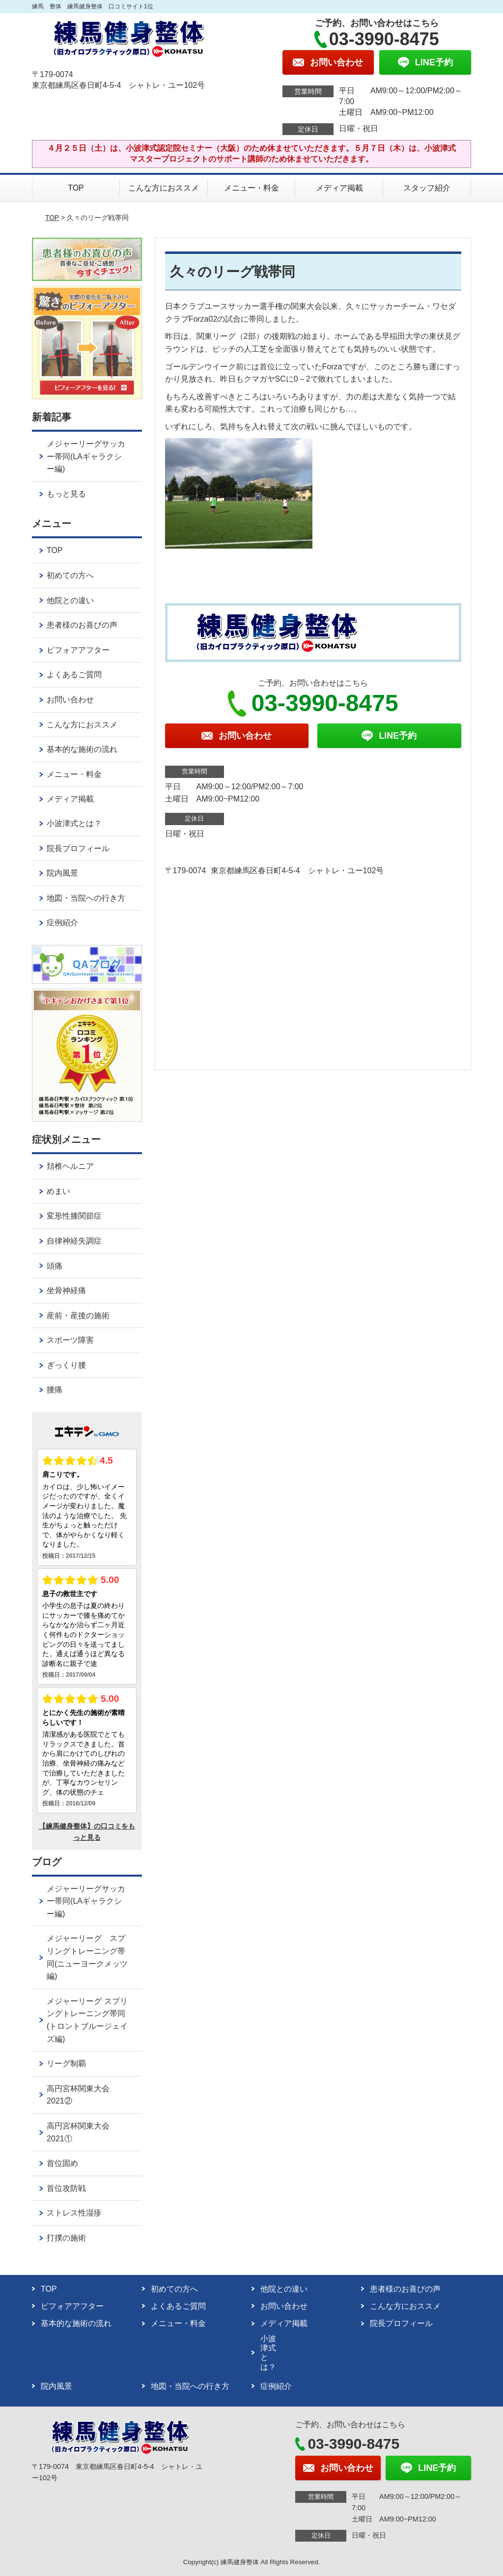 This screenshot has width=503, height=2576. I want to click on メジャーリーグ スプリングトレーニング帯同(トロントブルージェイズ編), so click(87, 2020).